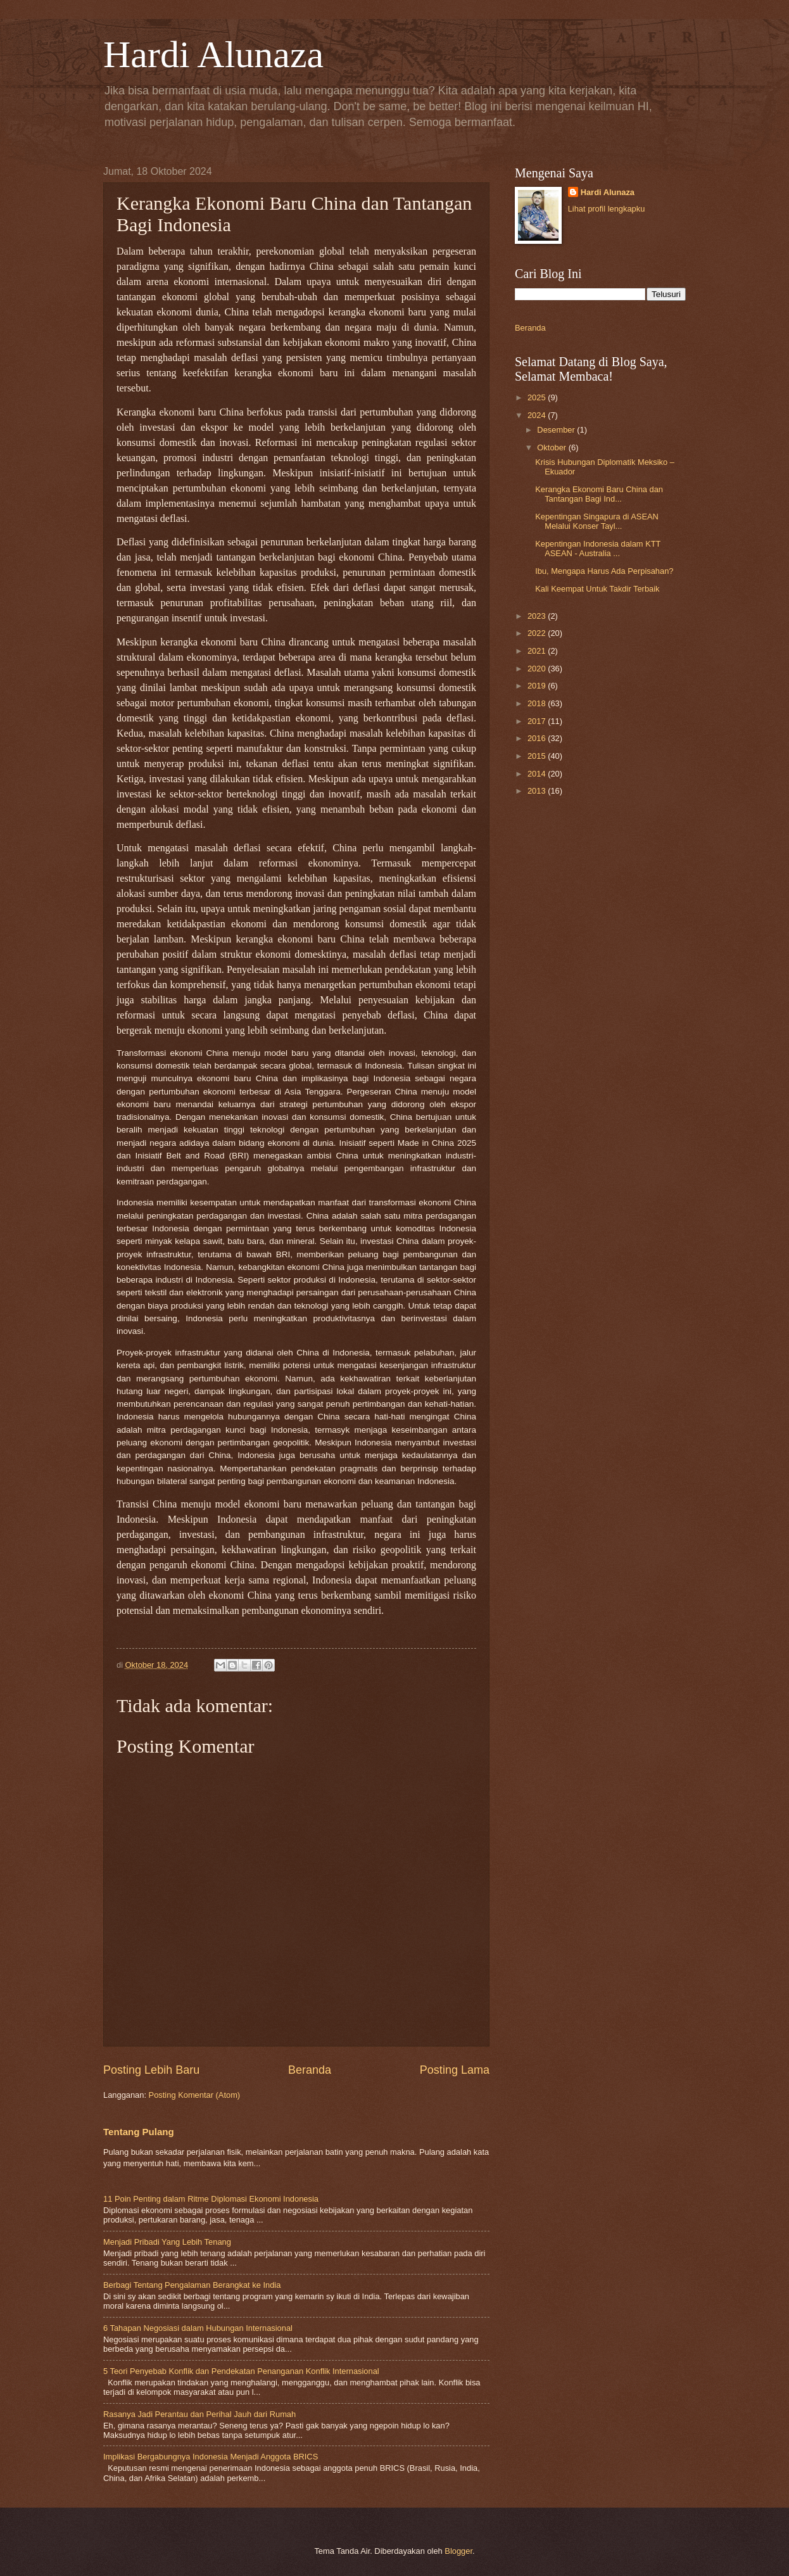  I want to click on Posting Lebih Baru, so click(151, 2070).